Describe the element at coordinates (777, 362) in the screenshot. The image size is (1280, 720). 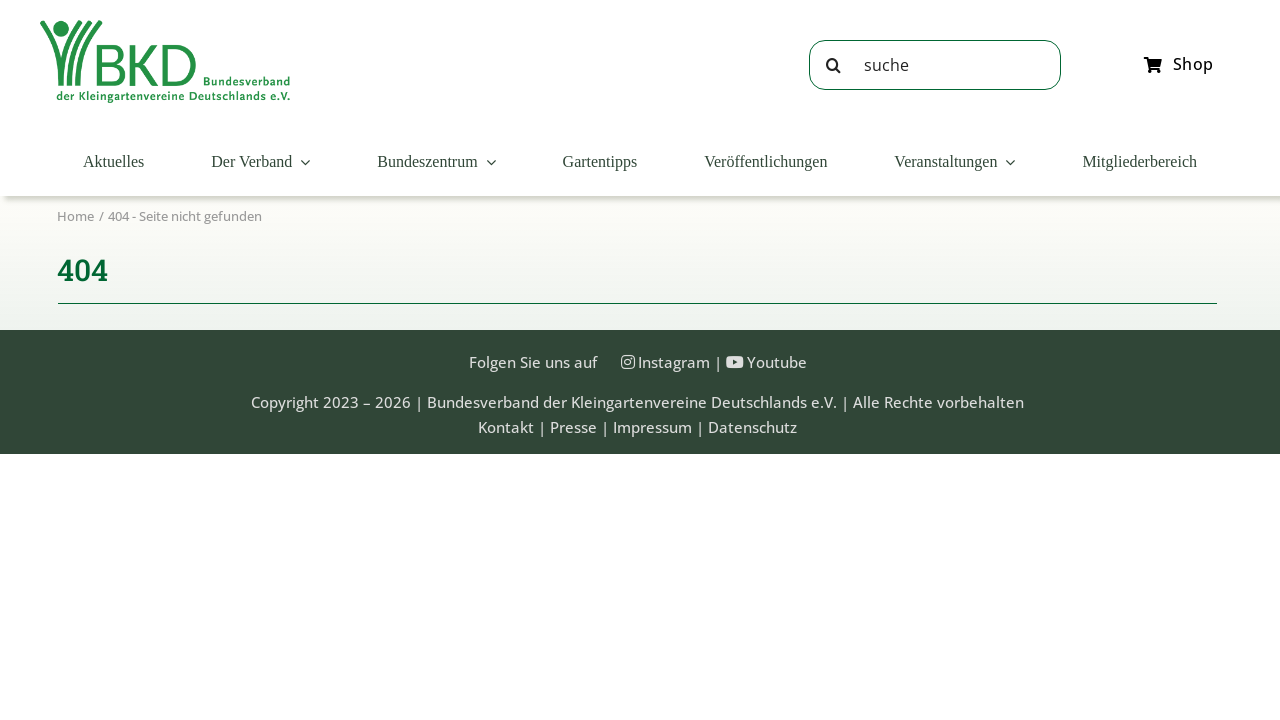
I see `Youtube` at that location.